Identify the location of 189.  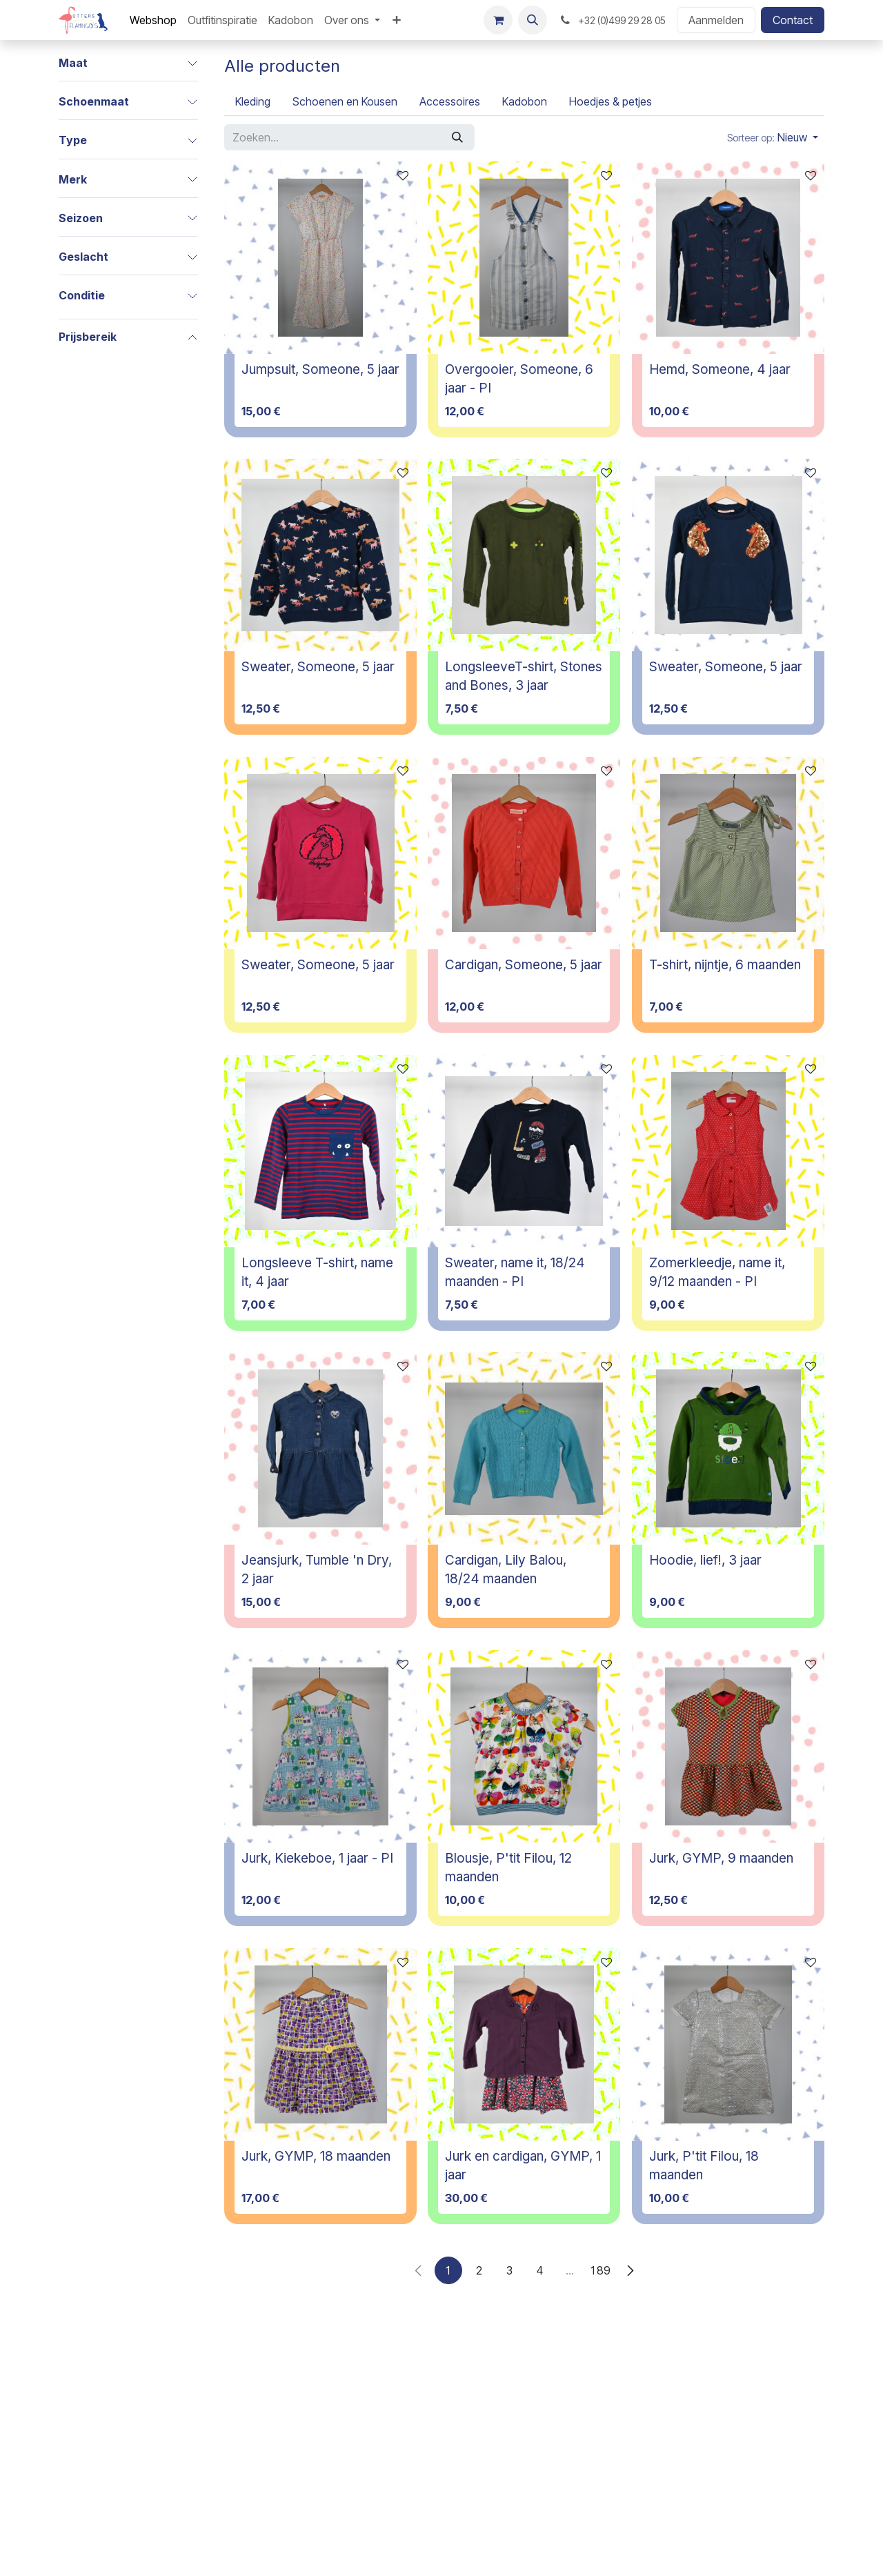
(600, 2270).